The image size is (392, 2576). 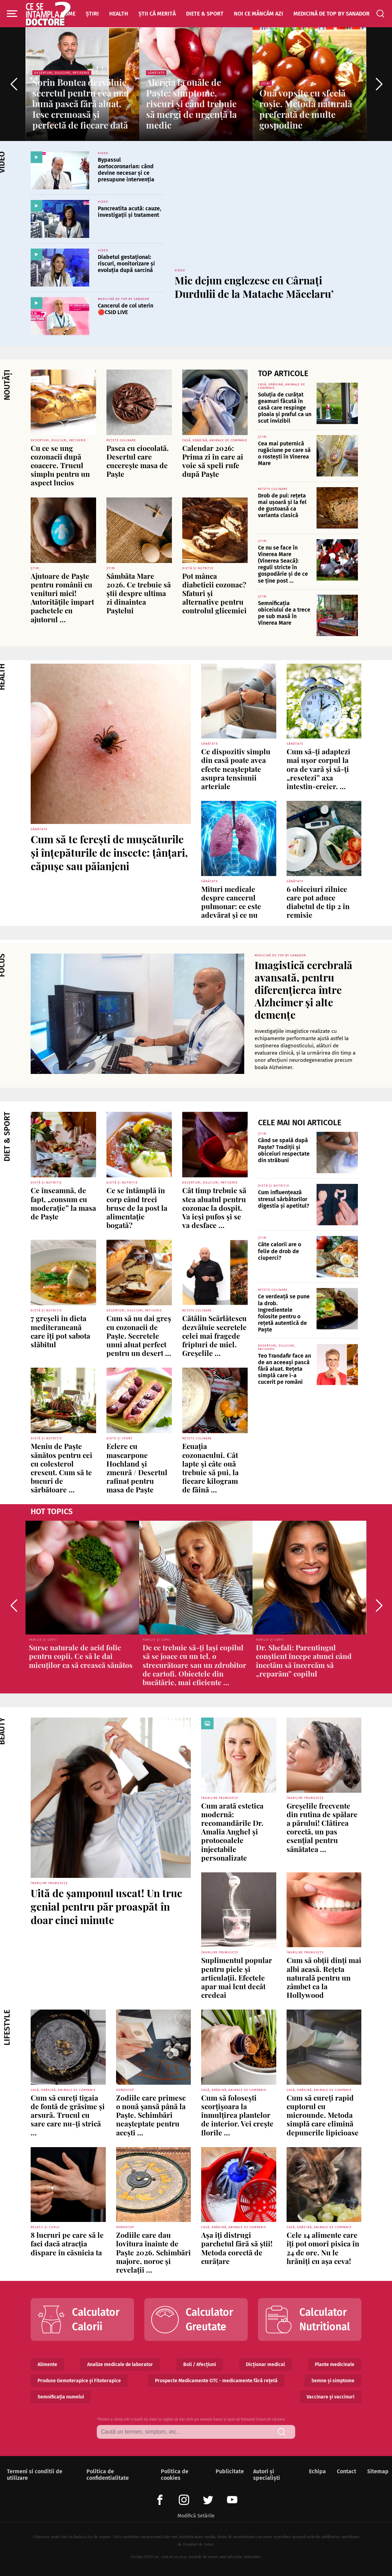 What do you see at coordinates (67, 2243) in the screenshot?
I see `8 lucruri pe care să le faci dacă atracția dispare în căsnicia ta` at bounding box center [67, 2243].